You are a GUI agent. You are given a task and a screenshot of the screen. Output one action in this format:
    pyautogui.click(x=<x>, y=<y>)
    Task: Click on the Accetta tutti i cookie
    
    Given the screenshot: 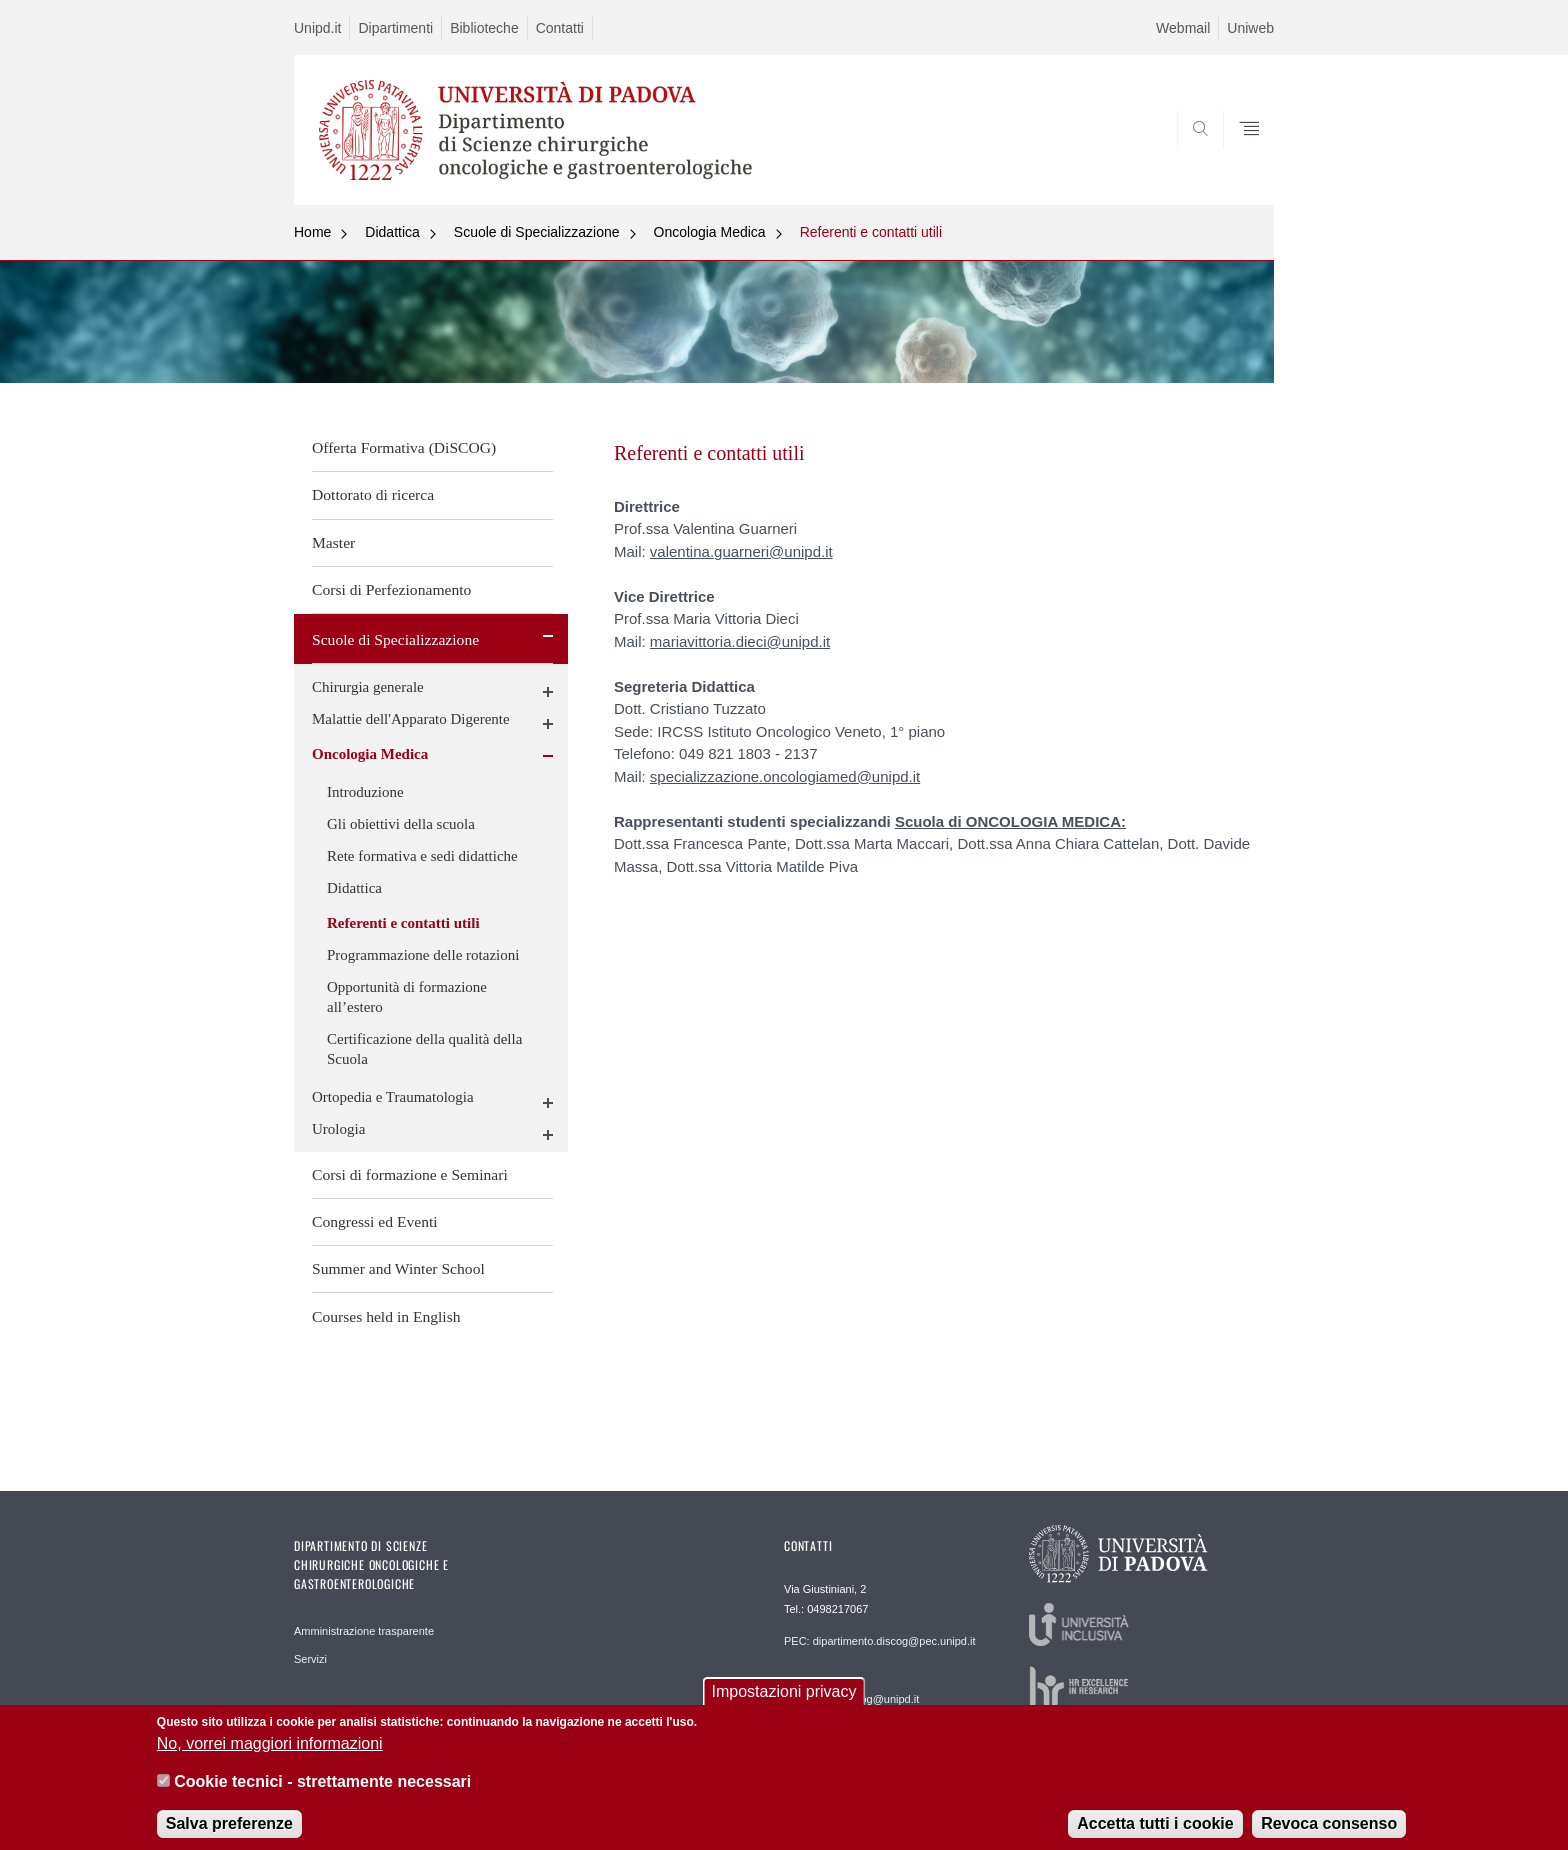 What is the action you would take?
    pyautogui.click(x=1155, y=1835)
    